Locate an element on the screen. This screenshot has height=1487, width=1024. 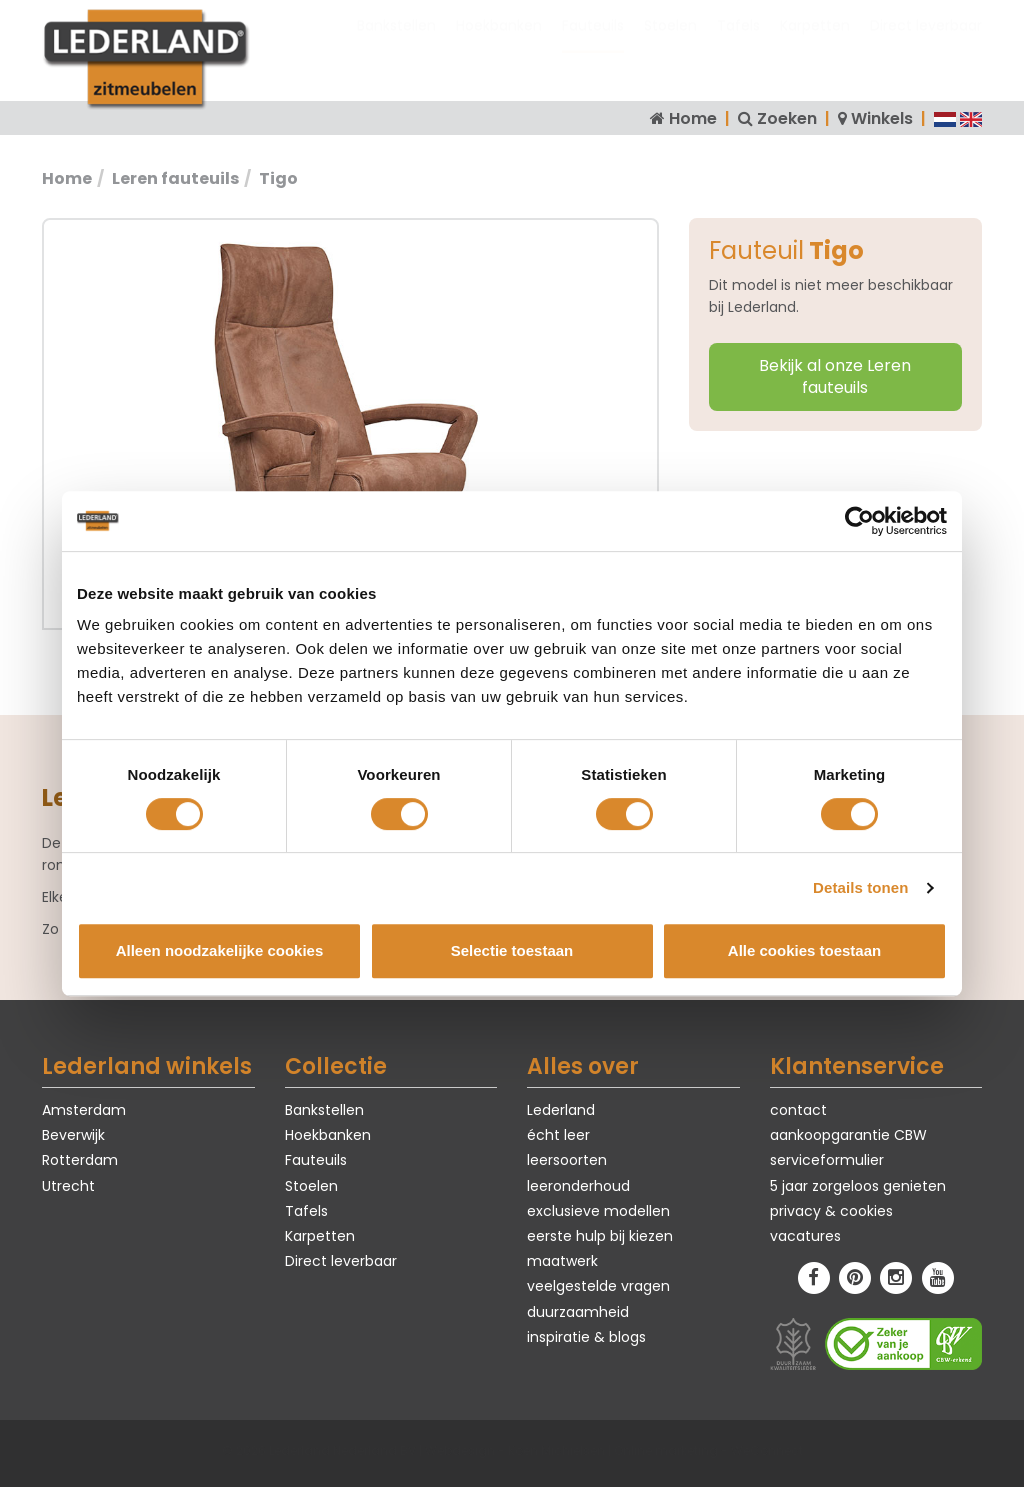
leersoorten is located at coordinates (567, 1160).